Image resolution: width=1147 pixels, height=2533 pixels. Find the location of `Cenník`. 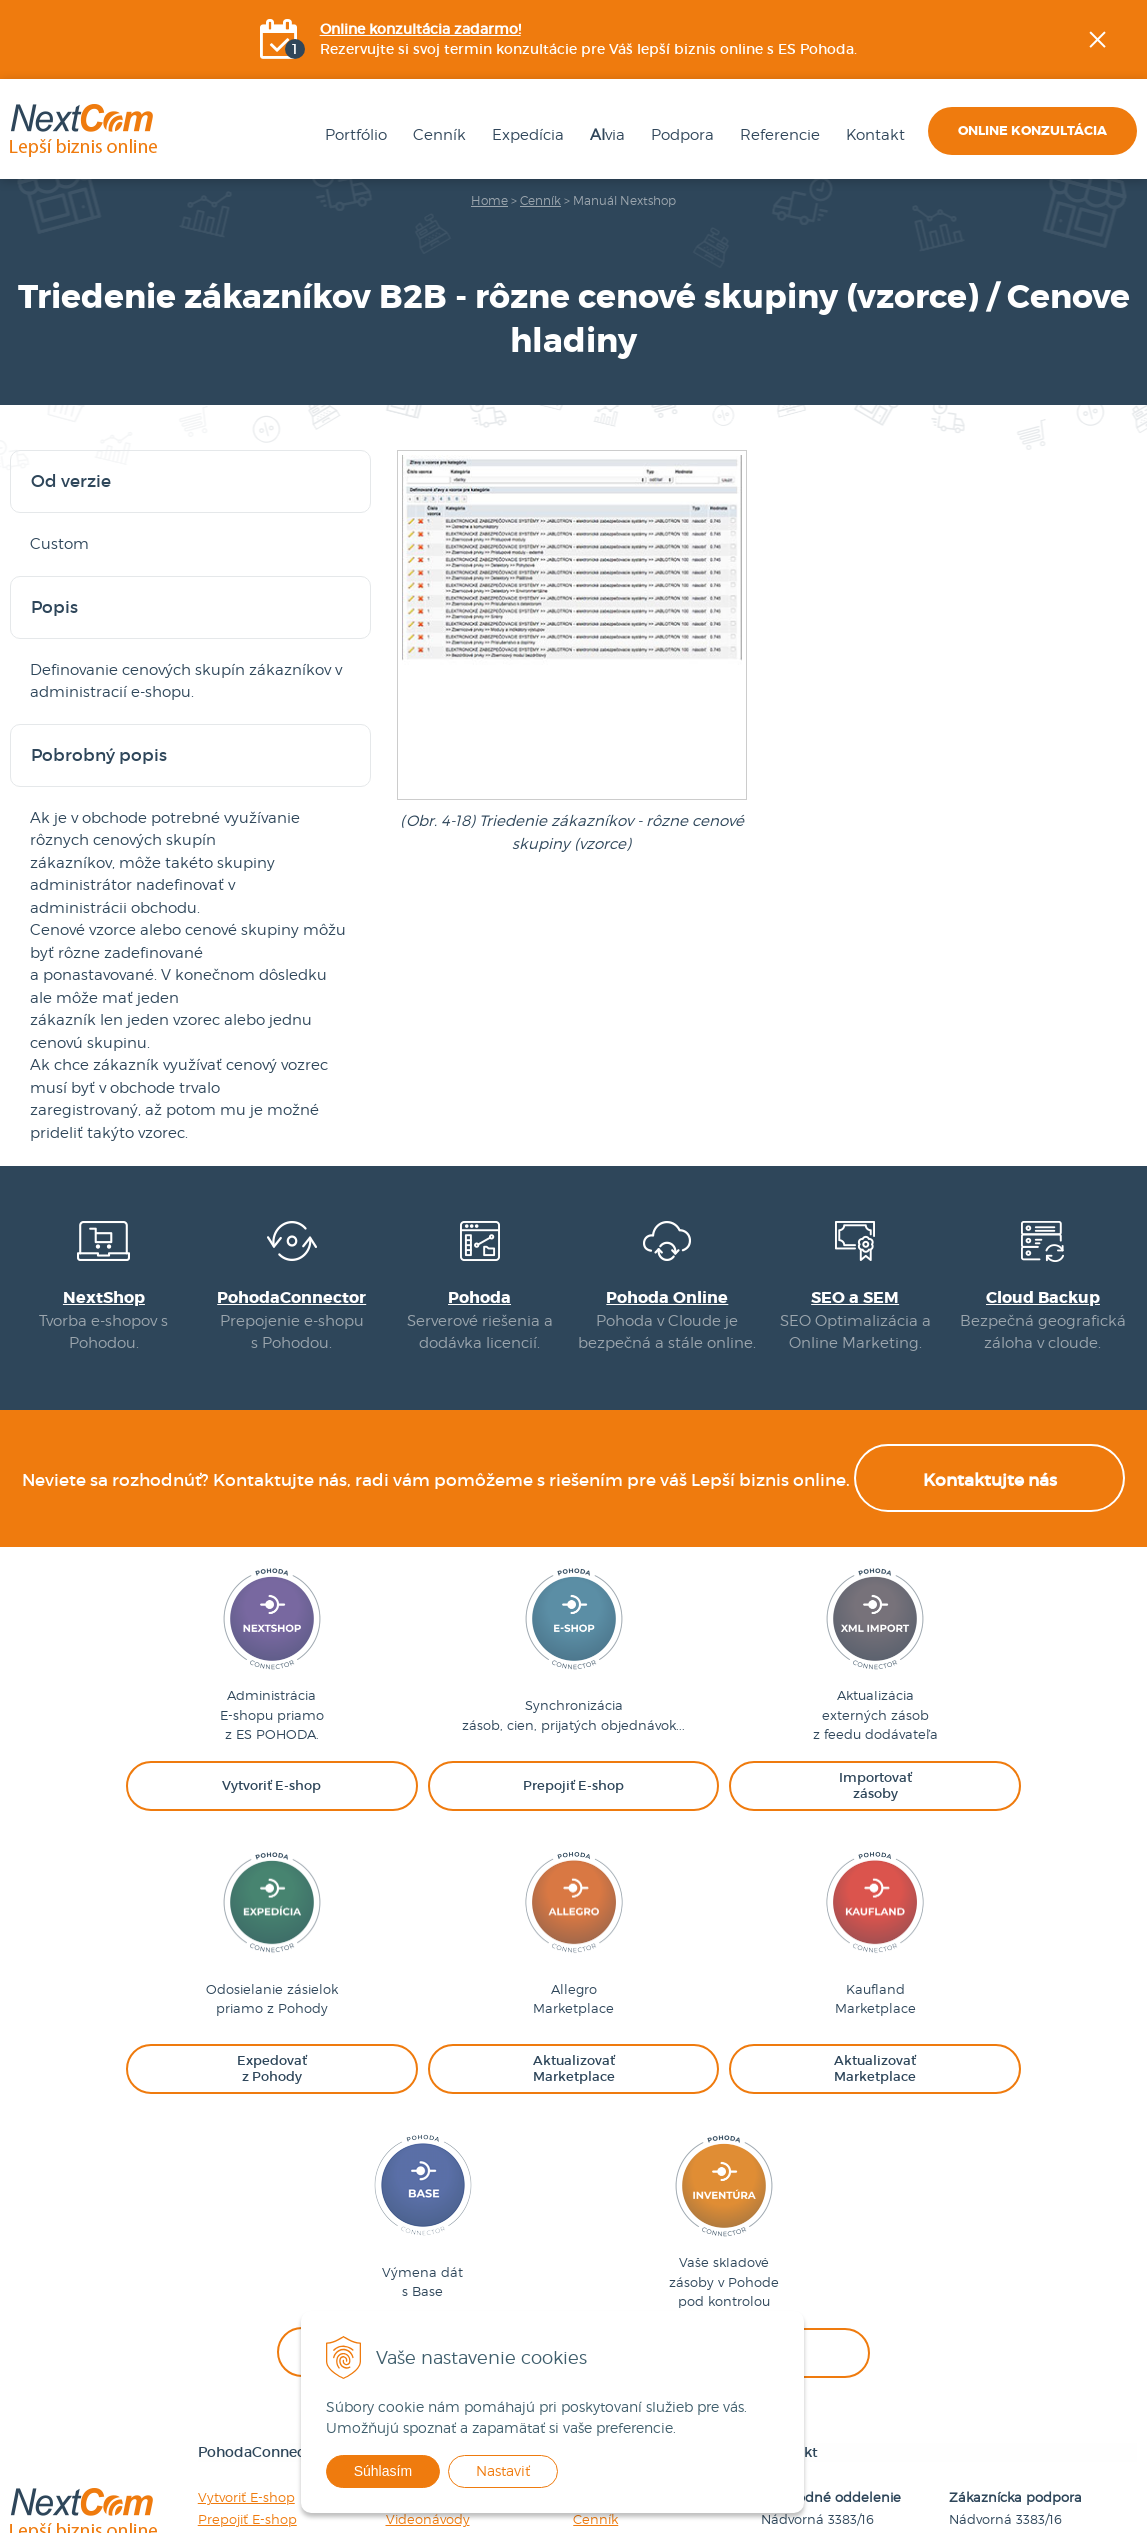

Cenník is located at coordinates (435, 136).